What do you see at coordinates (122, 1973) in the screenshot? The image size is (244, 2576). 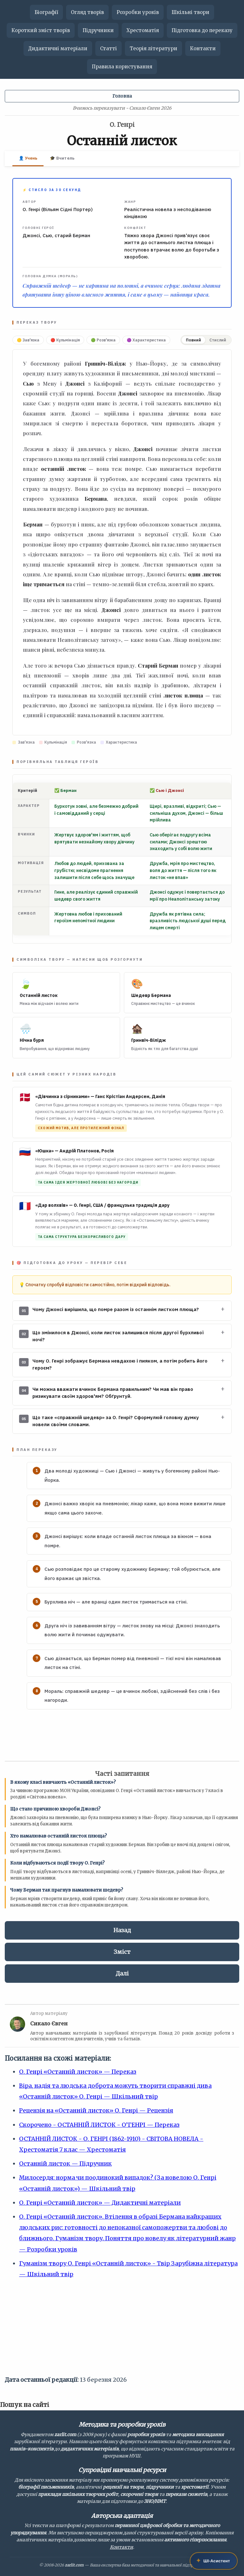 I see `Далі` at bounding box center [122, 1973].